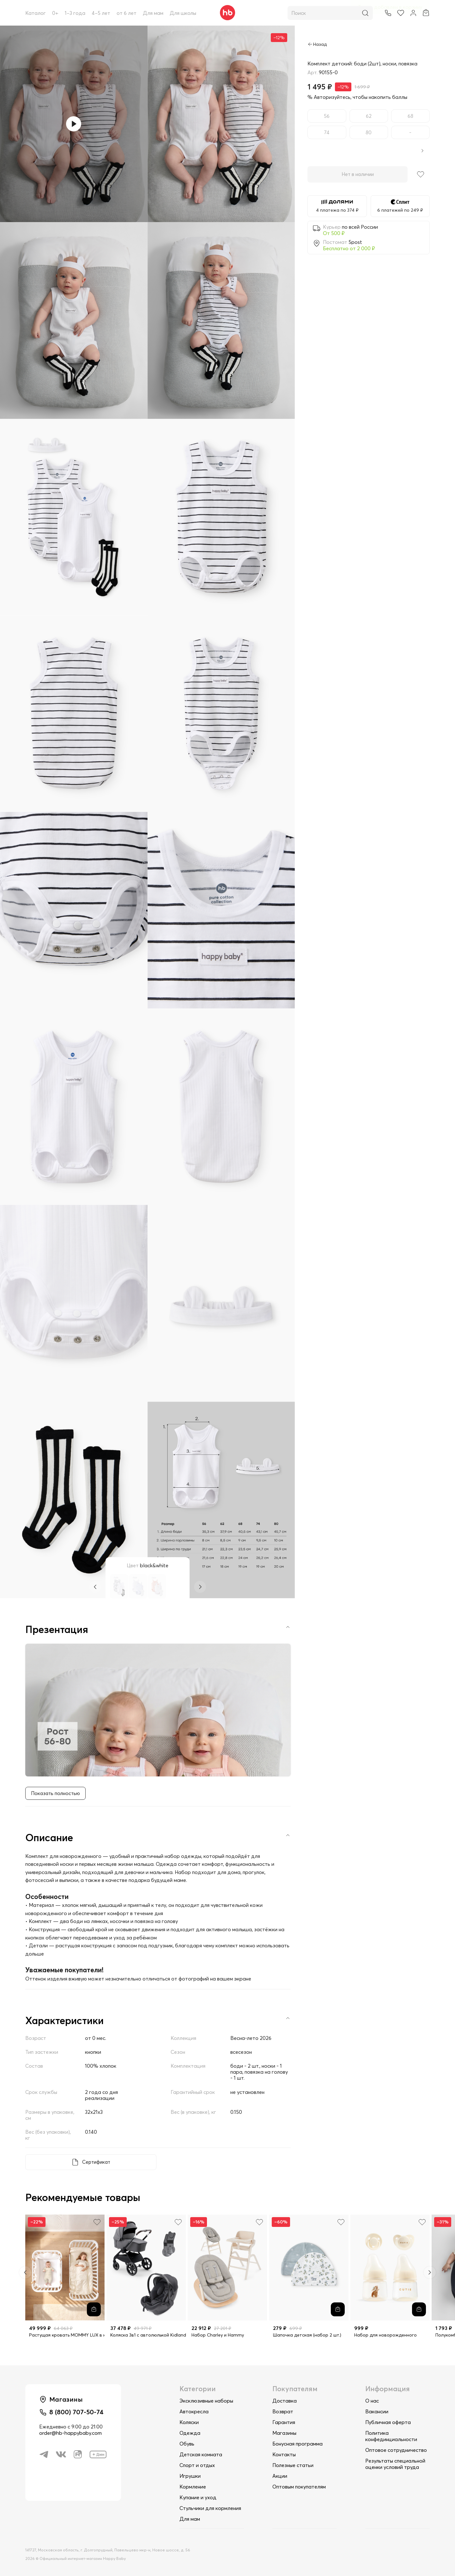 Image resolution: width=455 pixels, height=2576 pixels. Describe the element at coordinates (75, 12) in the screenshot. I see `1–3 года` at that location.